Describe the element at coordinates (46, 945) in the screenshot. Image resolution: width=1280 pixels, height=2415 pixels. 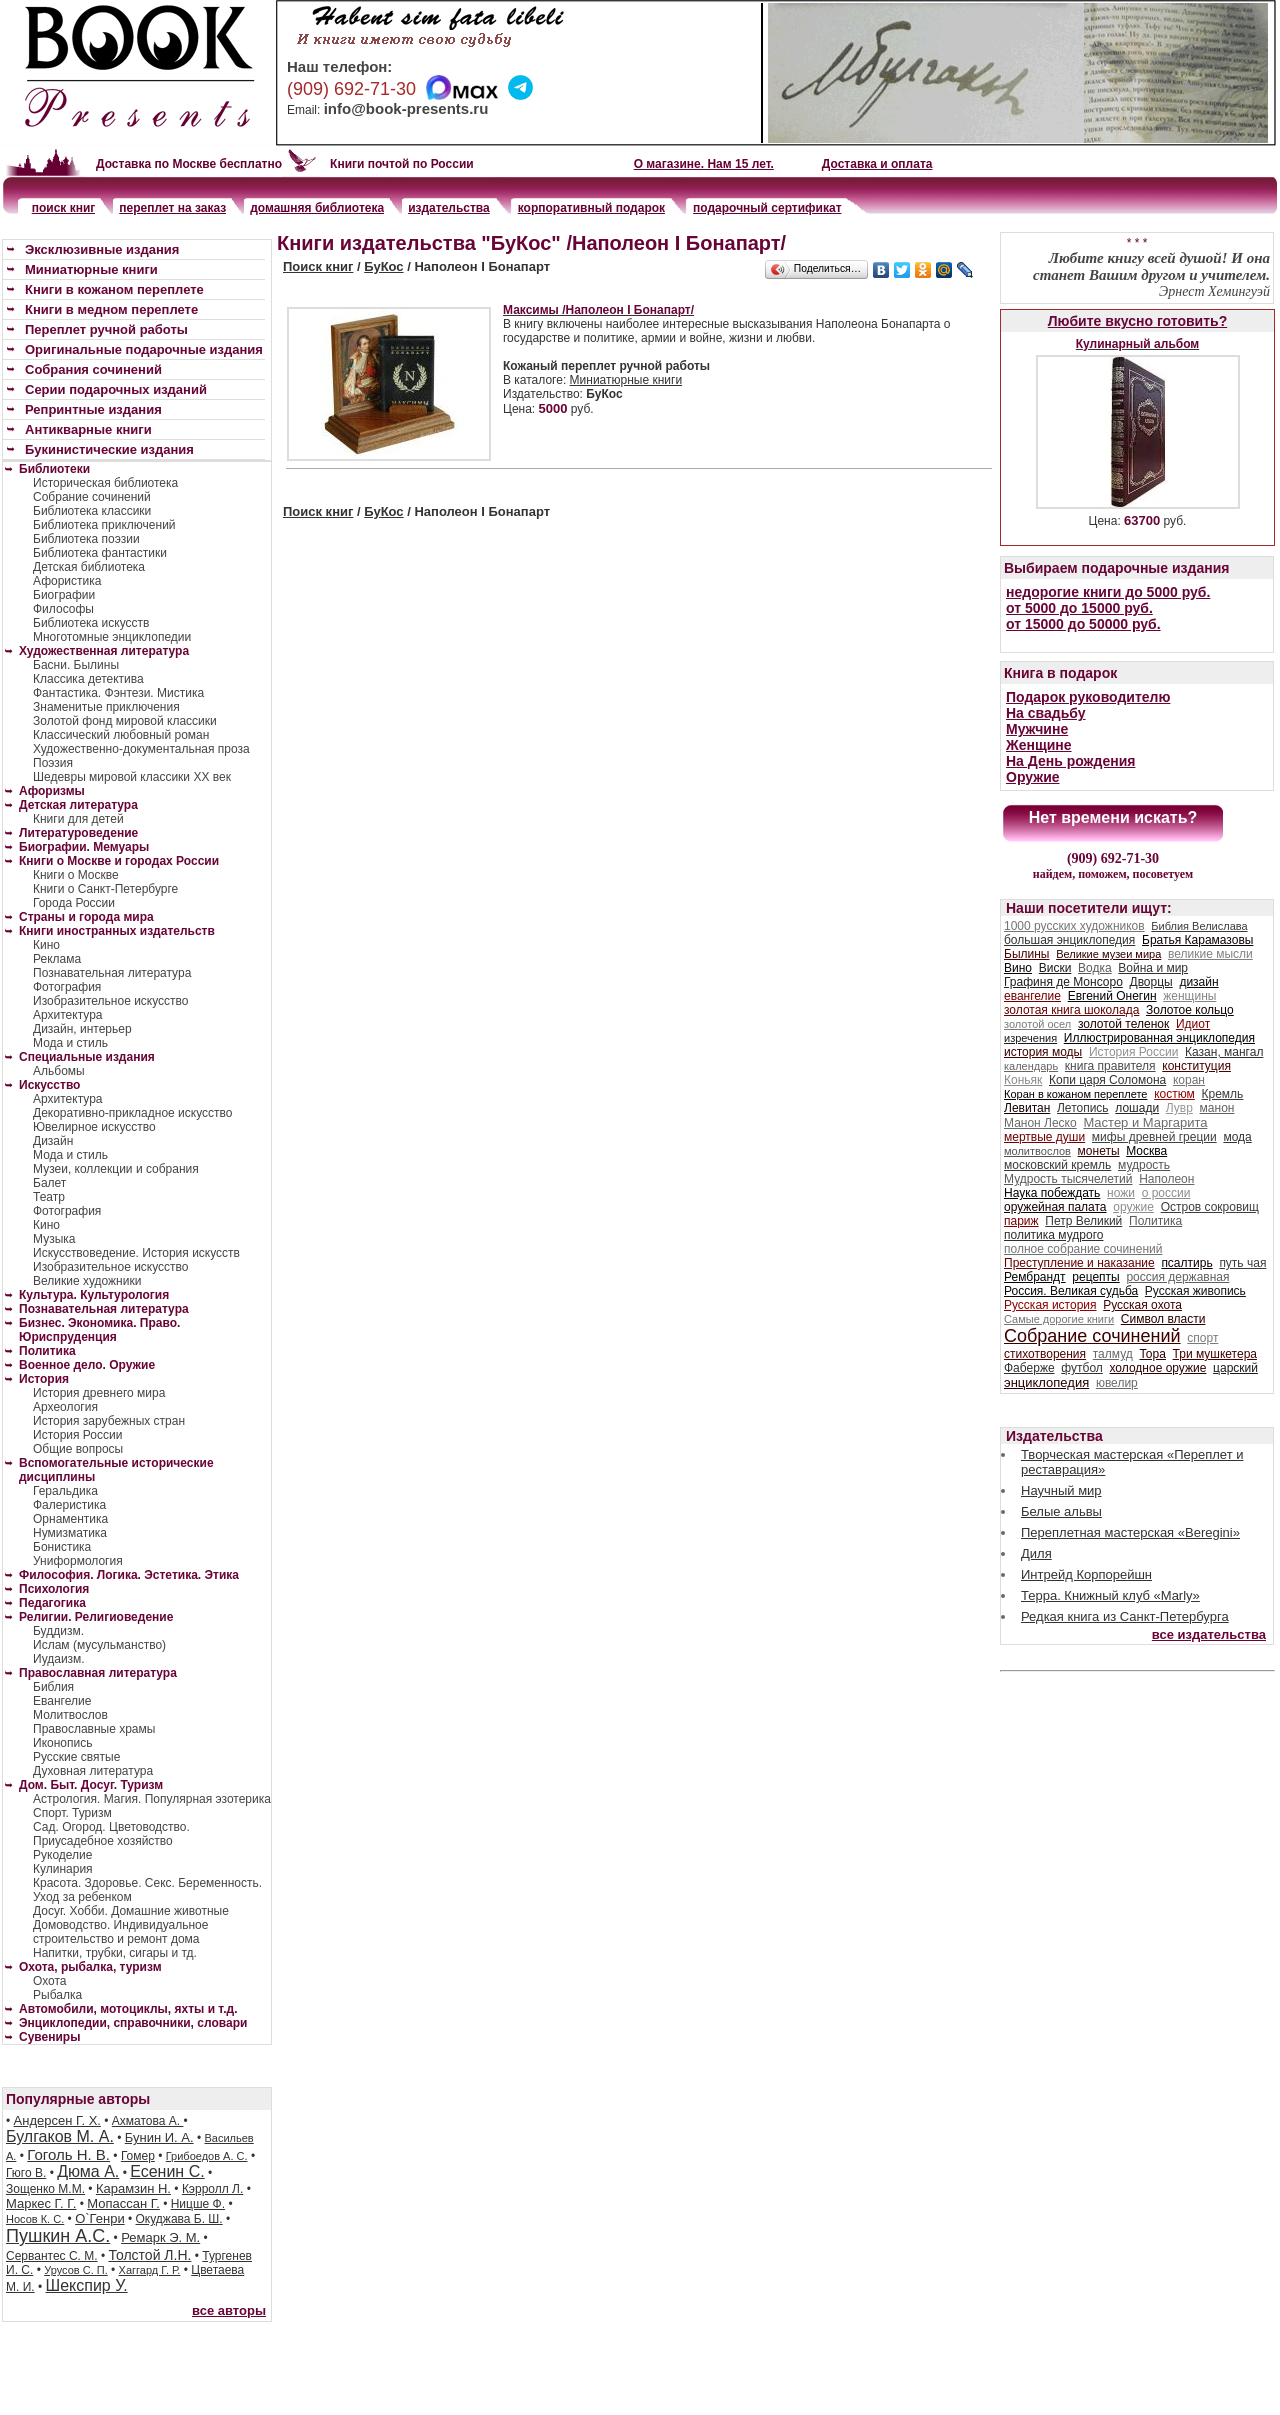
I see `Кино` at that location.